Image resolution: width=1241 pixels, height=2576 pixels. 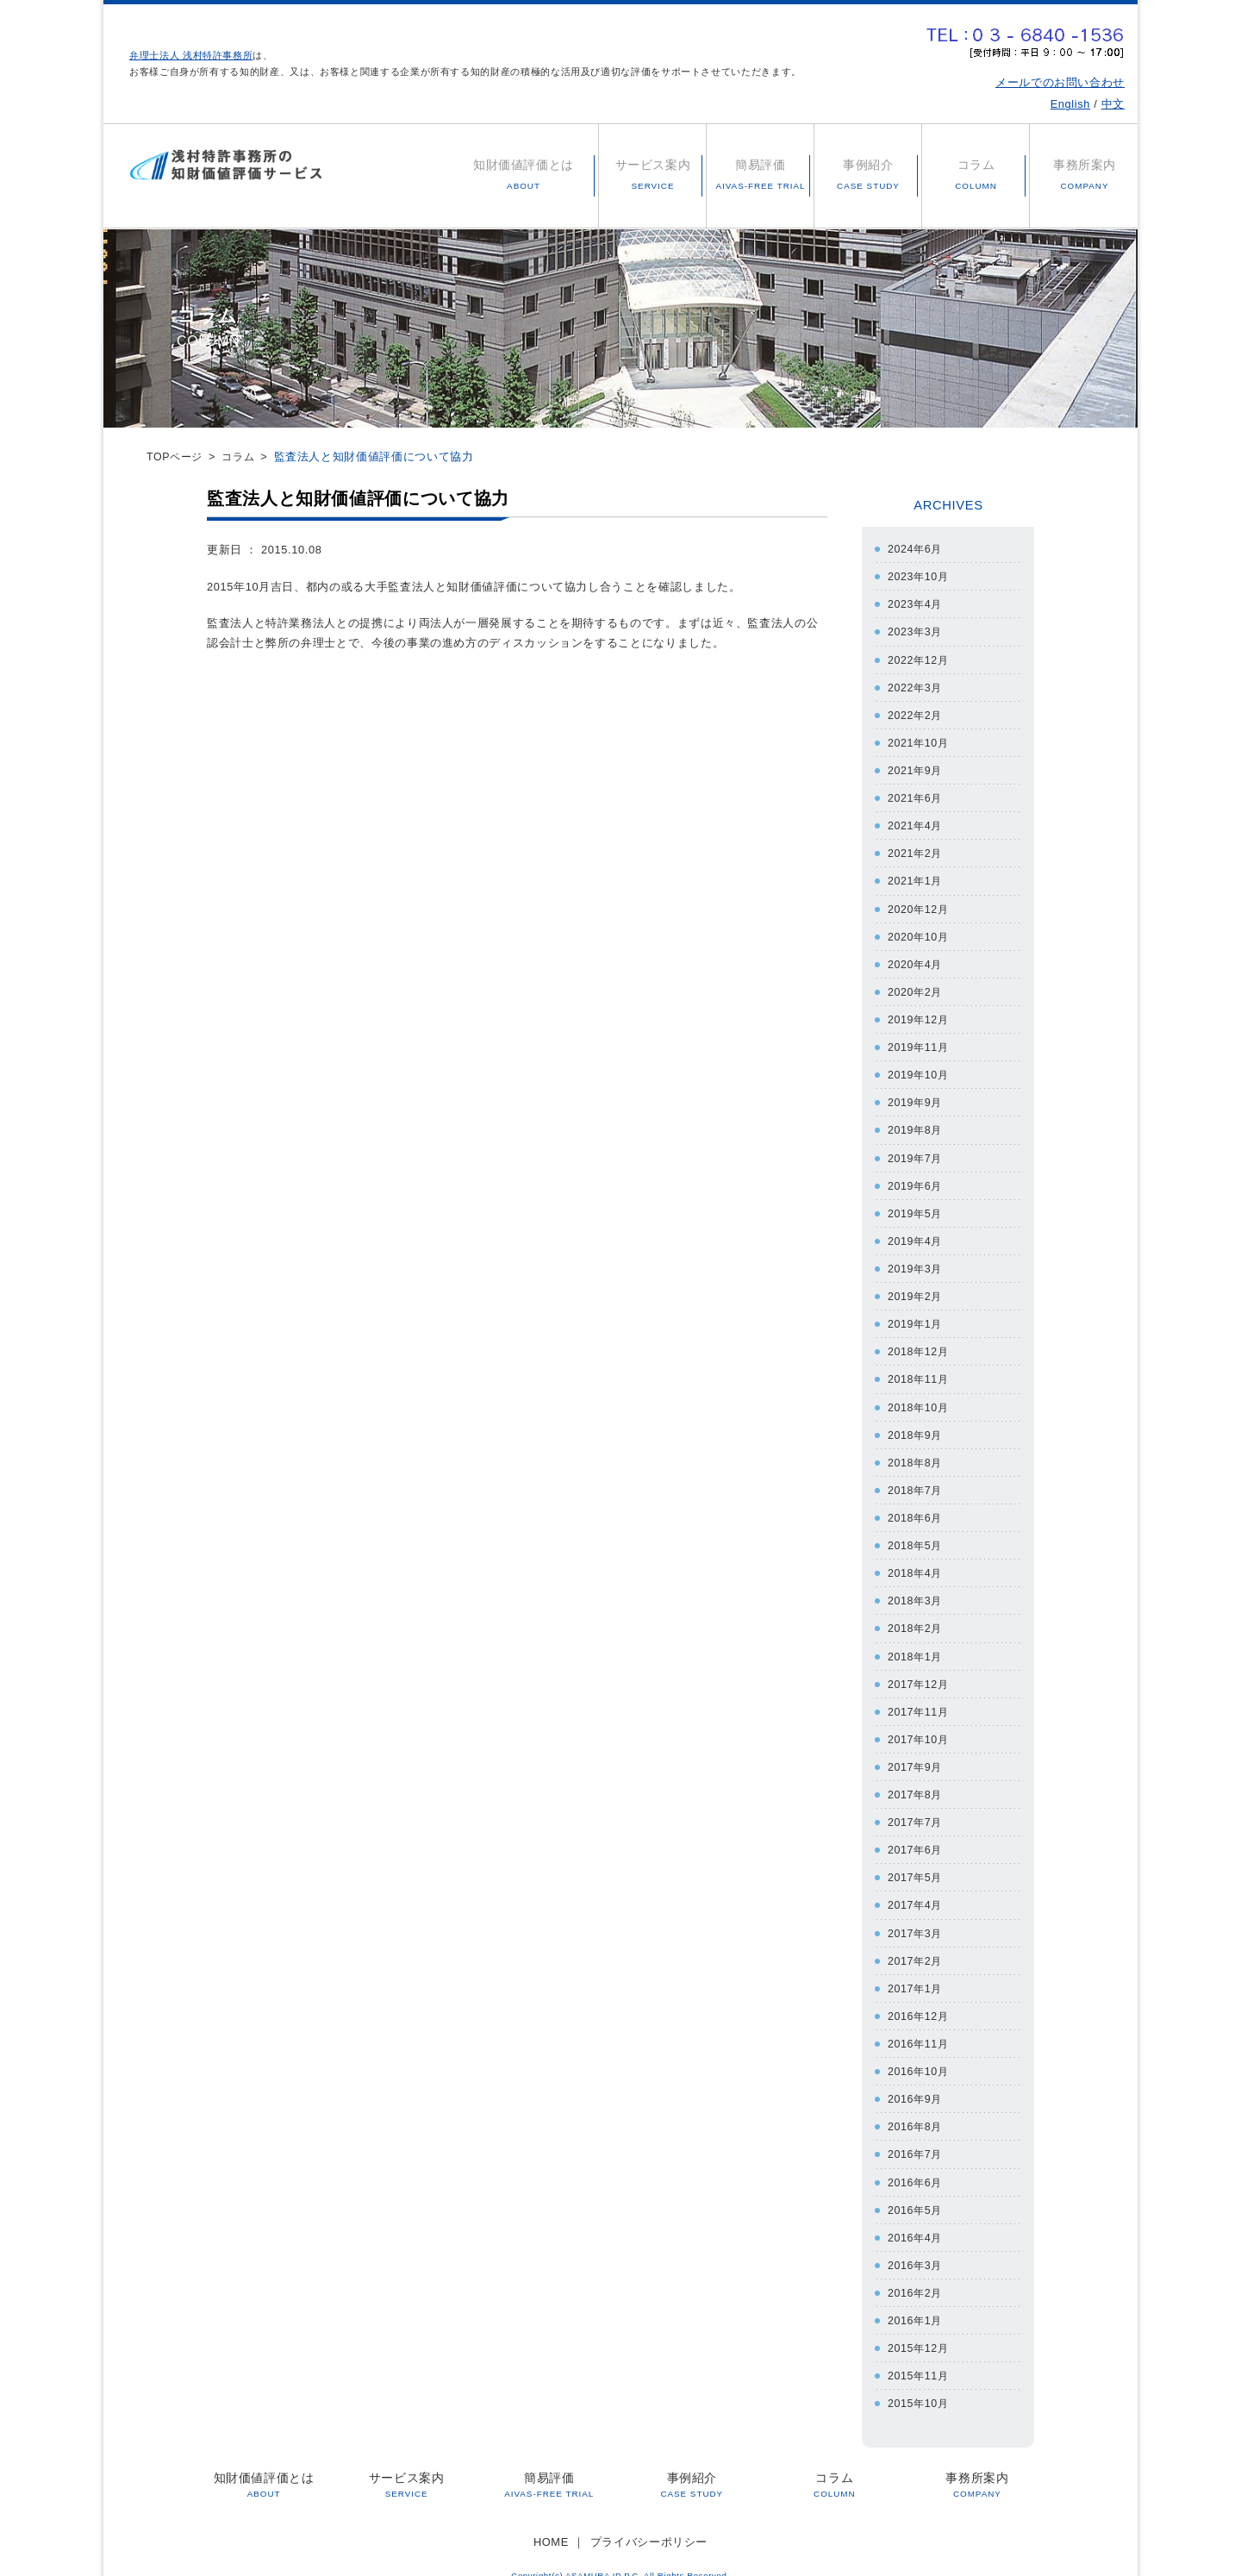 I want to click on 2022年2月, so click(x=916, y=712).